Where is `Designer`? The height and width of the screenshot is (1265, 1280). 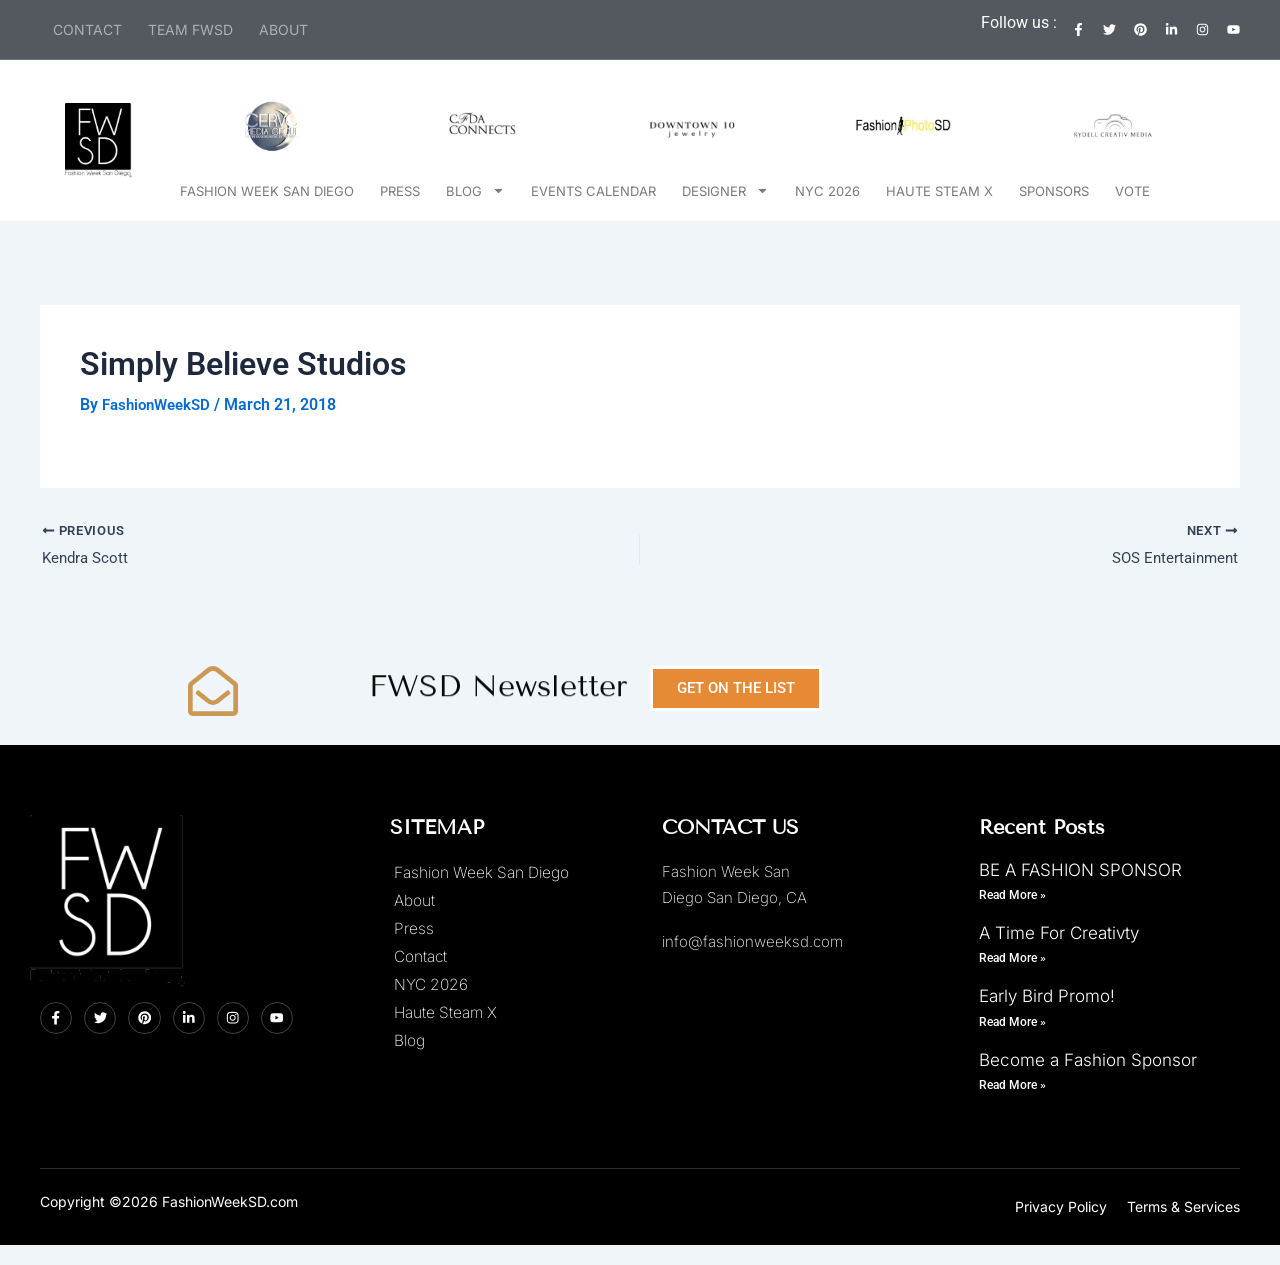 Designer is located at coordinates (725, 191).